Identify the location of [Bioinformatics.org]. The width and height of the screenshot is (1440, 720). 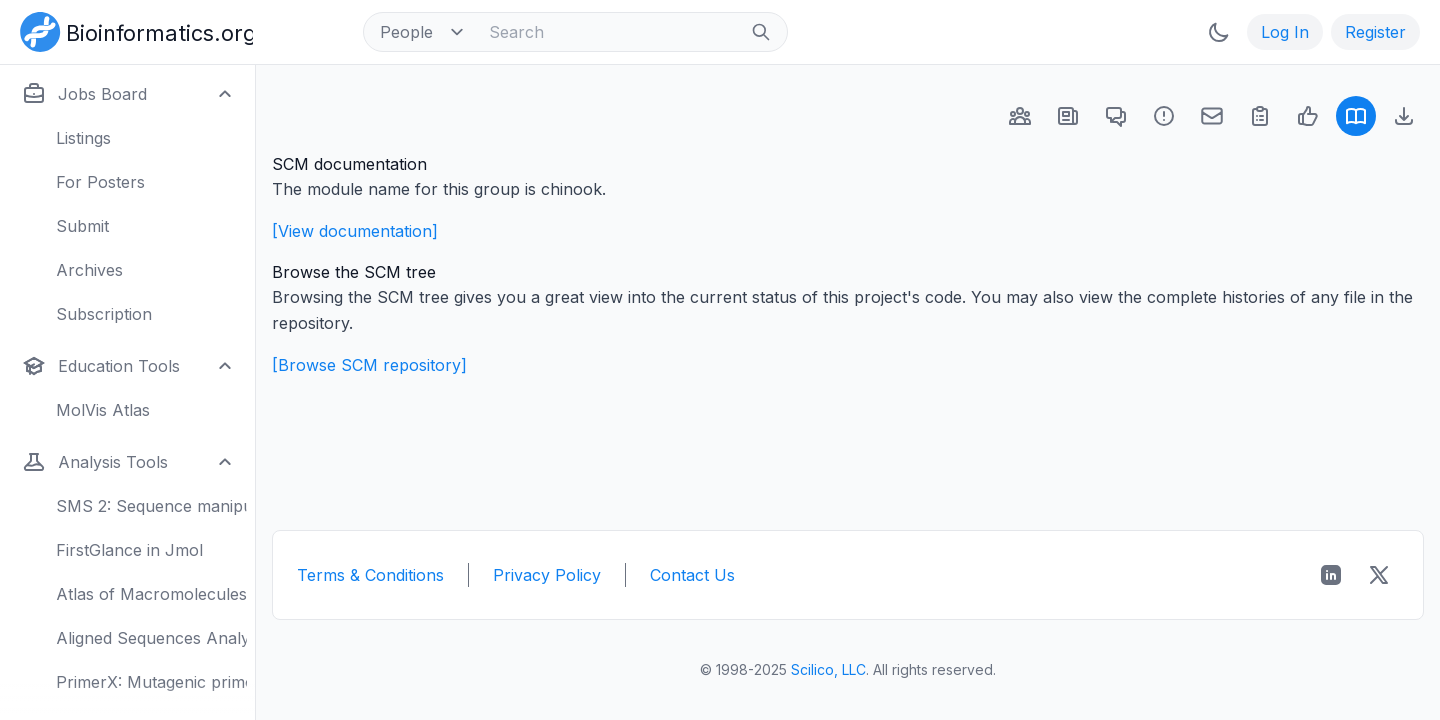
(132, 30).